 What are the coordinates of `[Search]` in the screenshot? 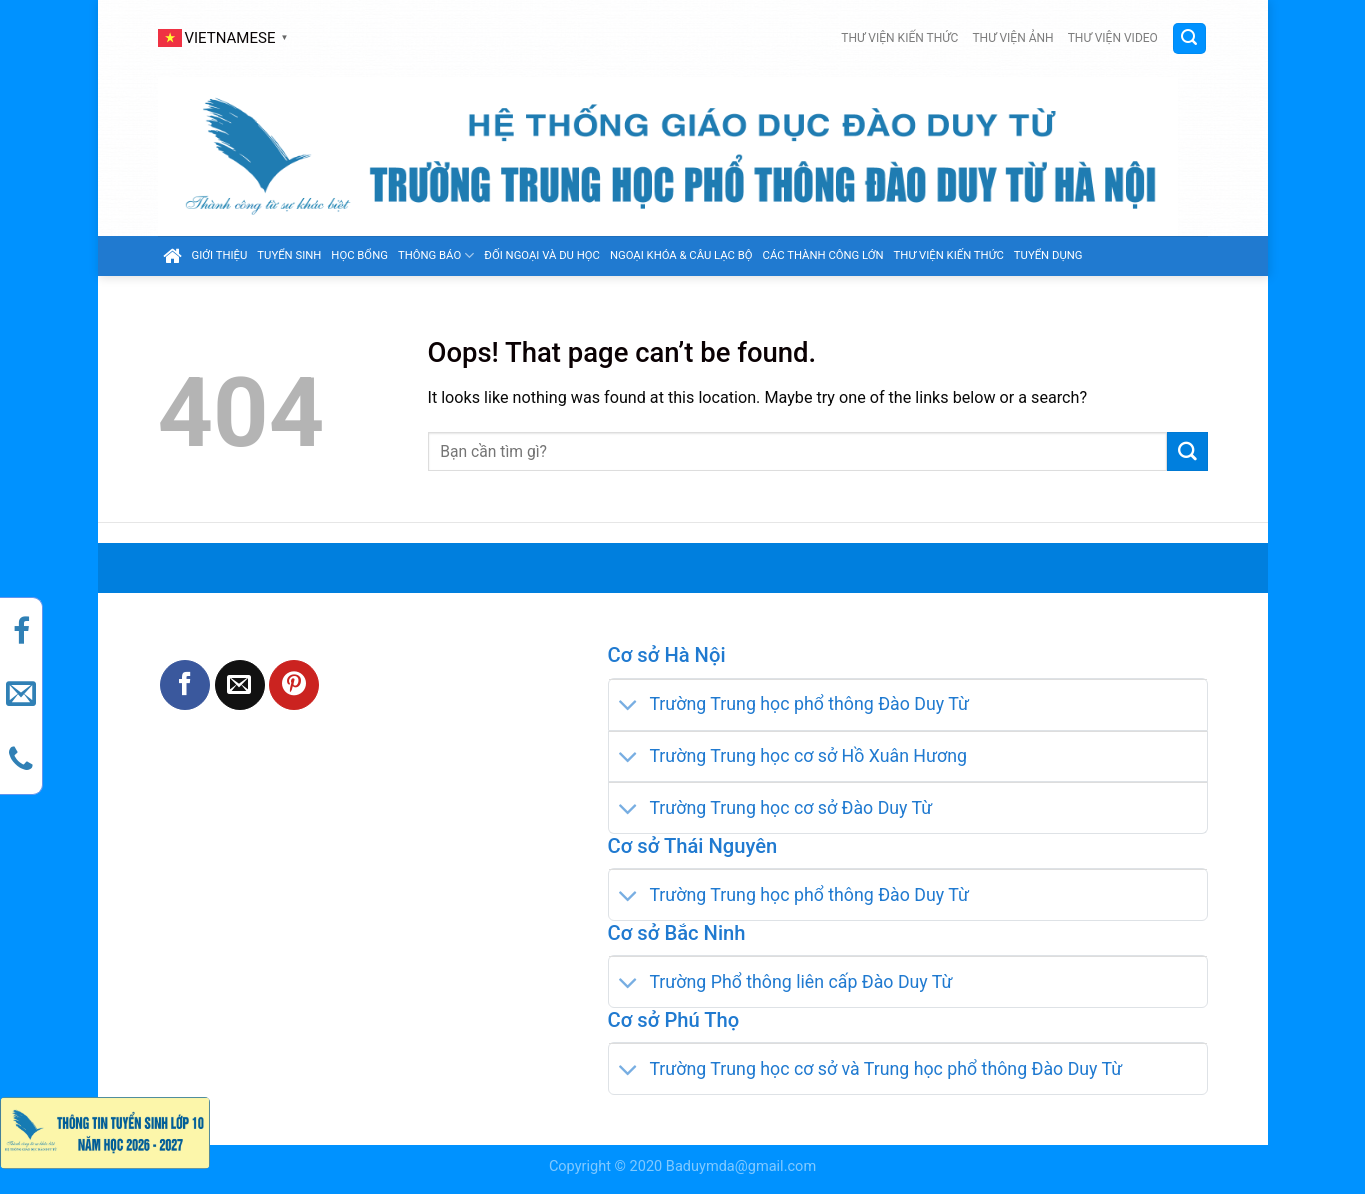 It's located at (1189, 38).